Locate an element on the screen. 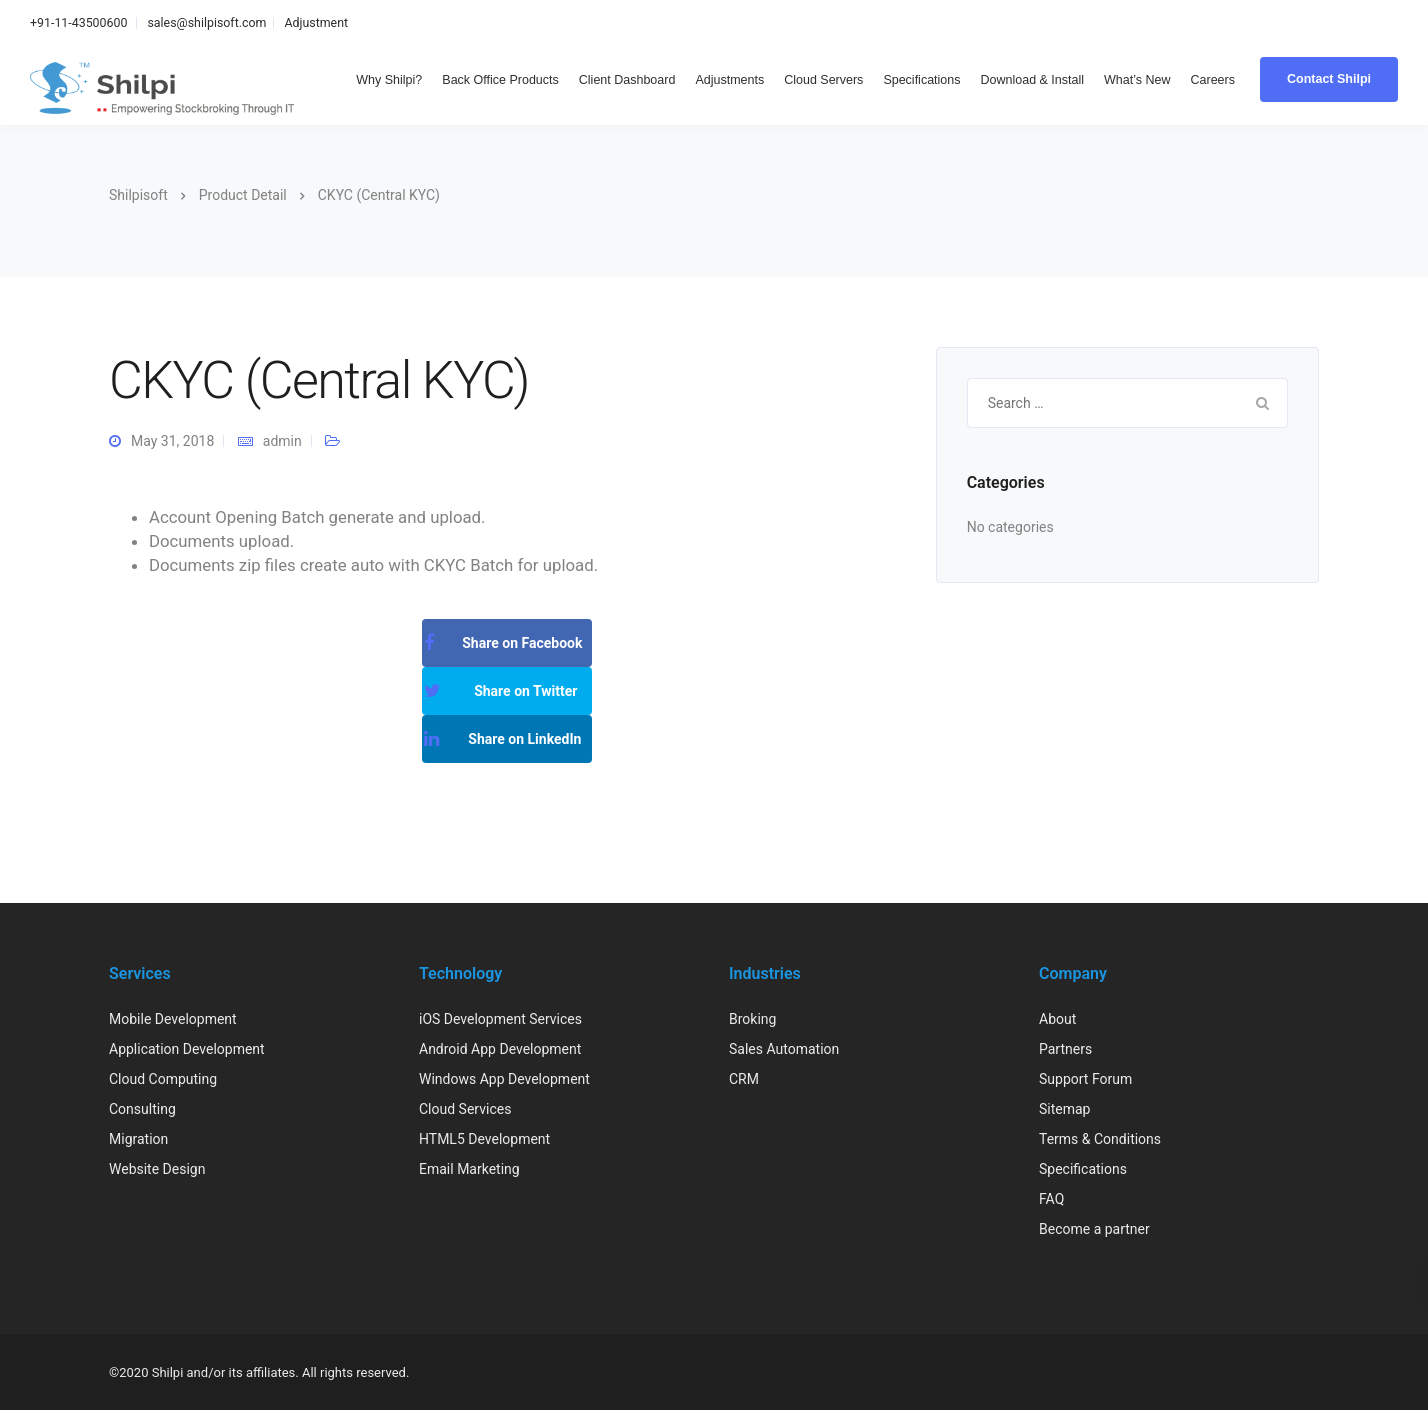 This screenshot has width=1428, height=1410. Download & Install is located at coordinates (1033, 80).